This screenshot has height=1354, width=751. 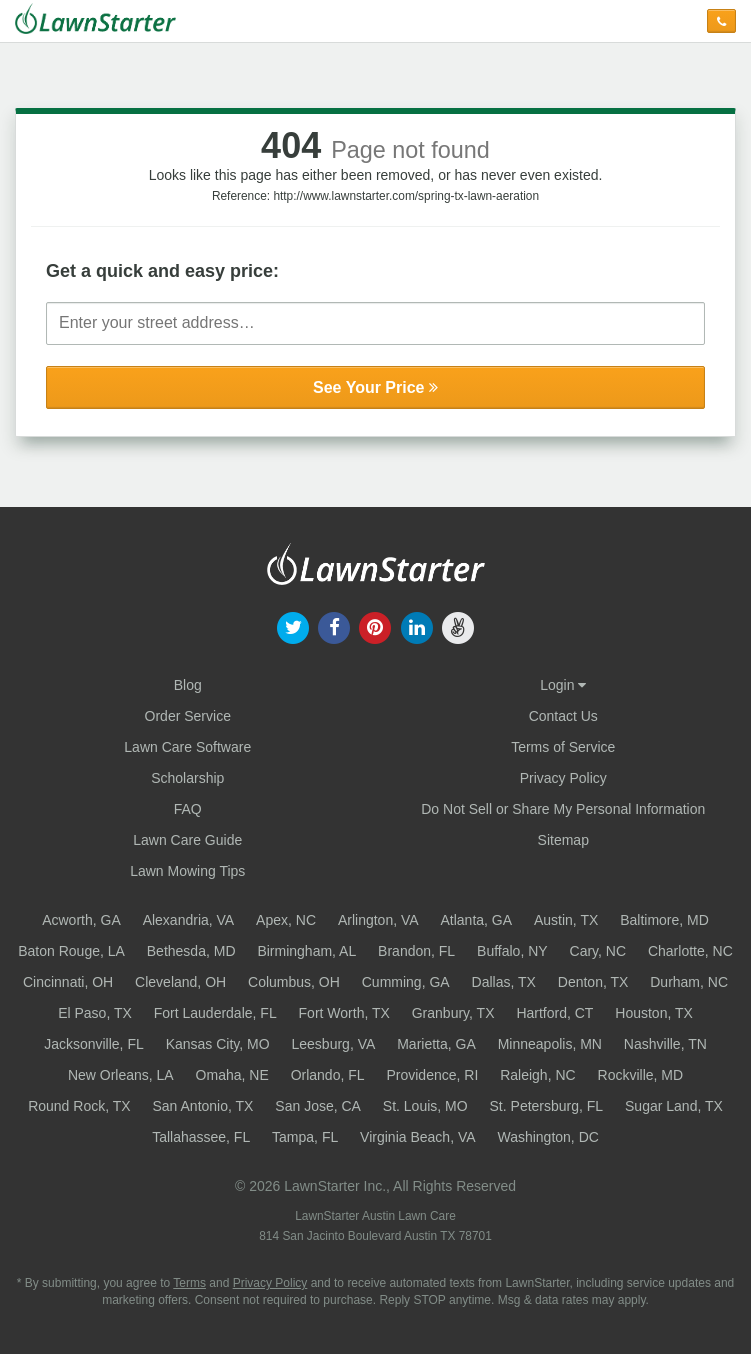 I want to click on Arlington, VA, so click(x=378, y=920).